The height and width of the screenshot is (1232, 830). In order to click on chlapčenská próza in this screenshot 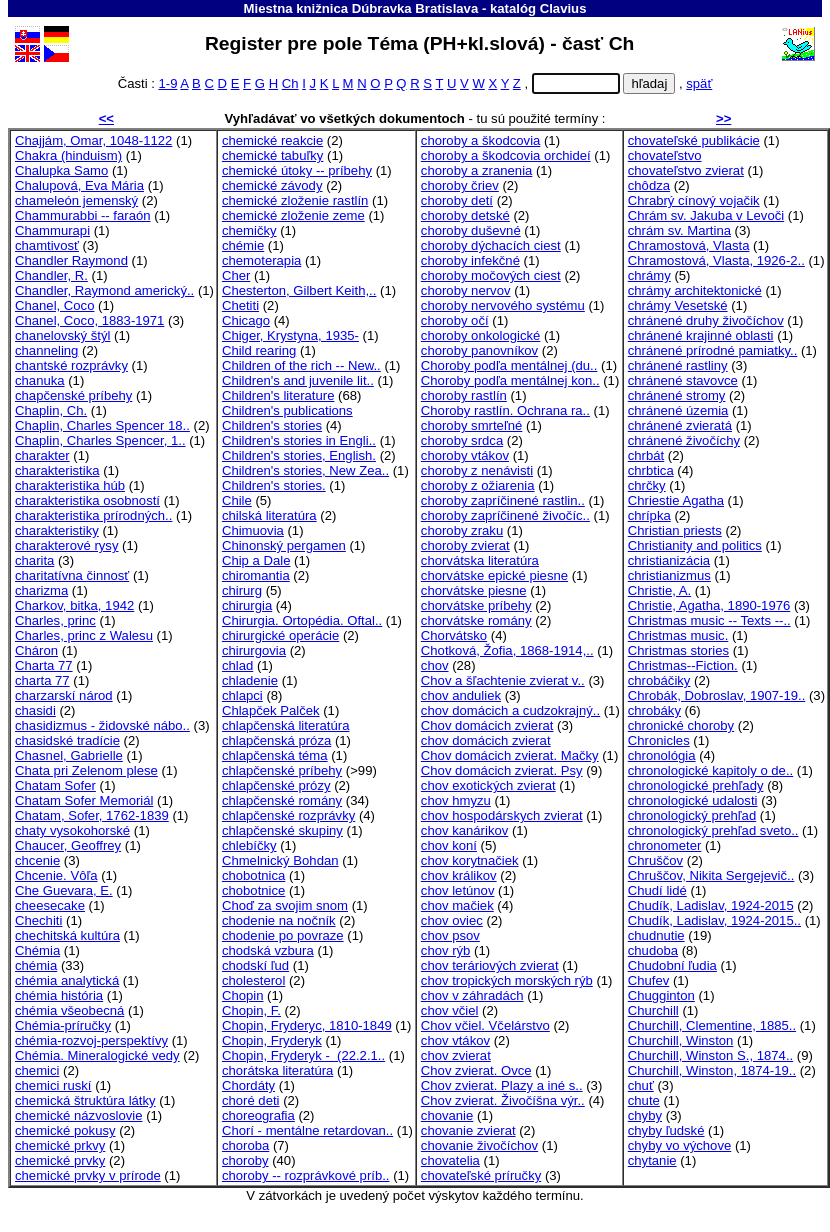, I will do `click(276, 740)`.